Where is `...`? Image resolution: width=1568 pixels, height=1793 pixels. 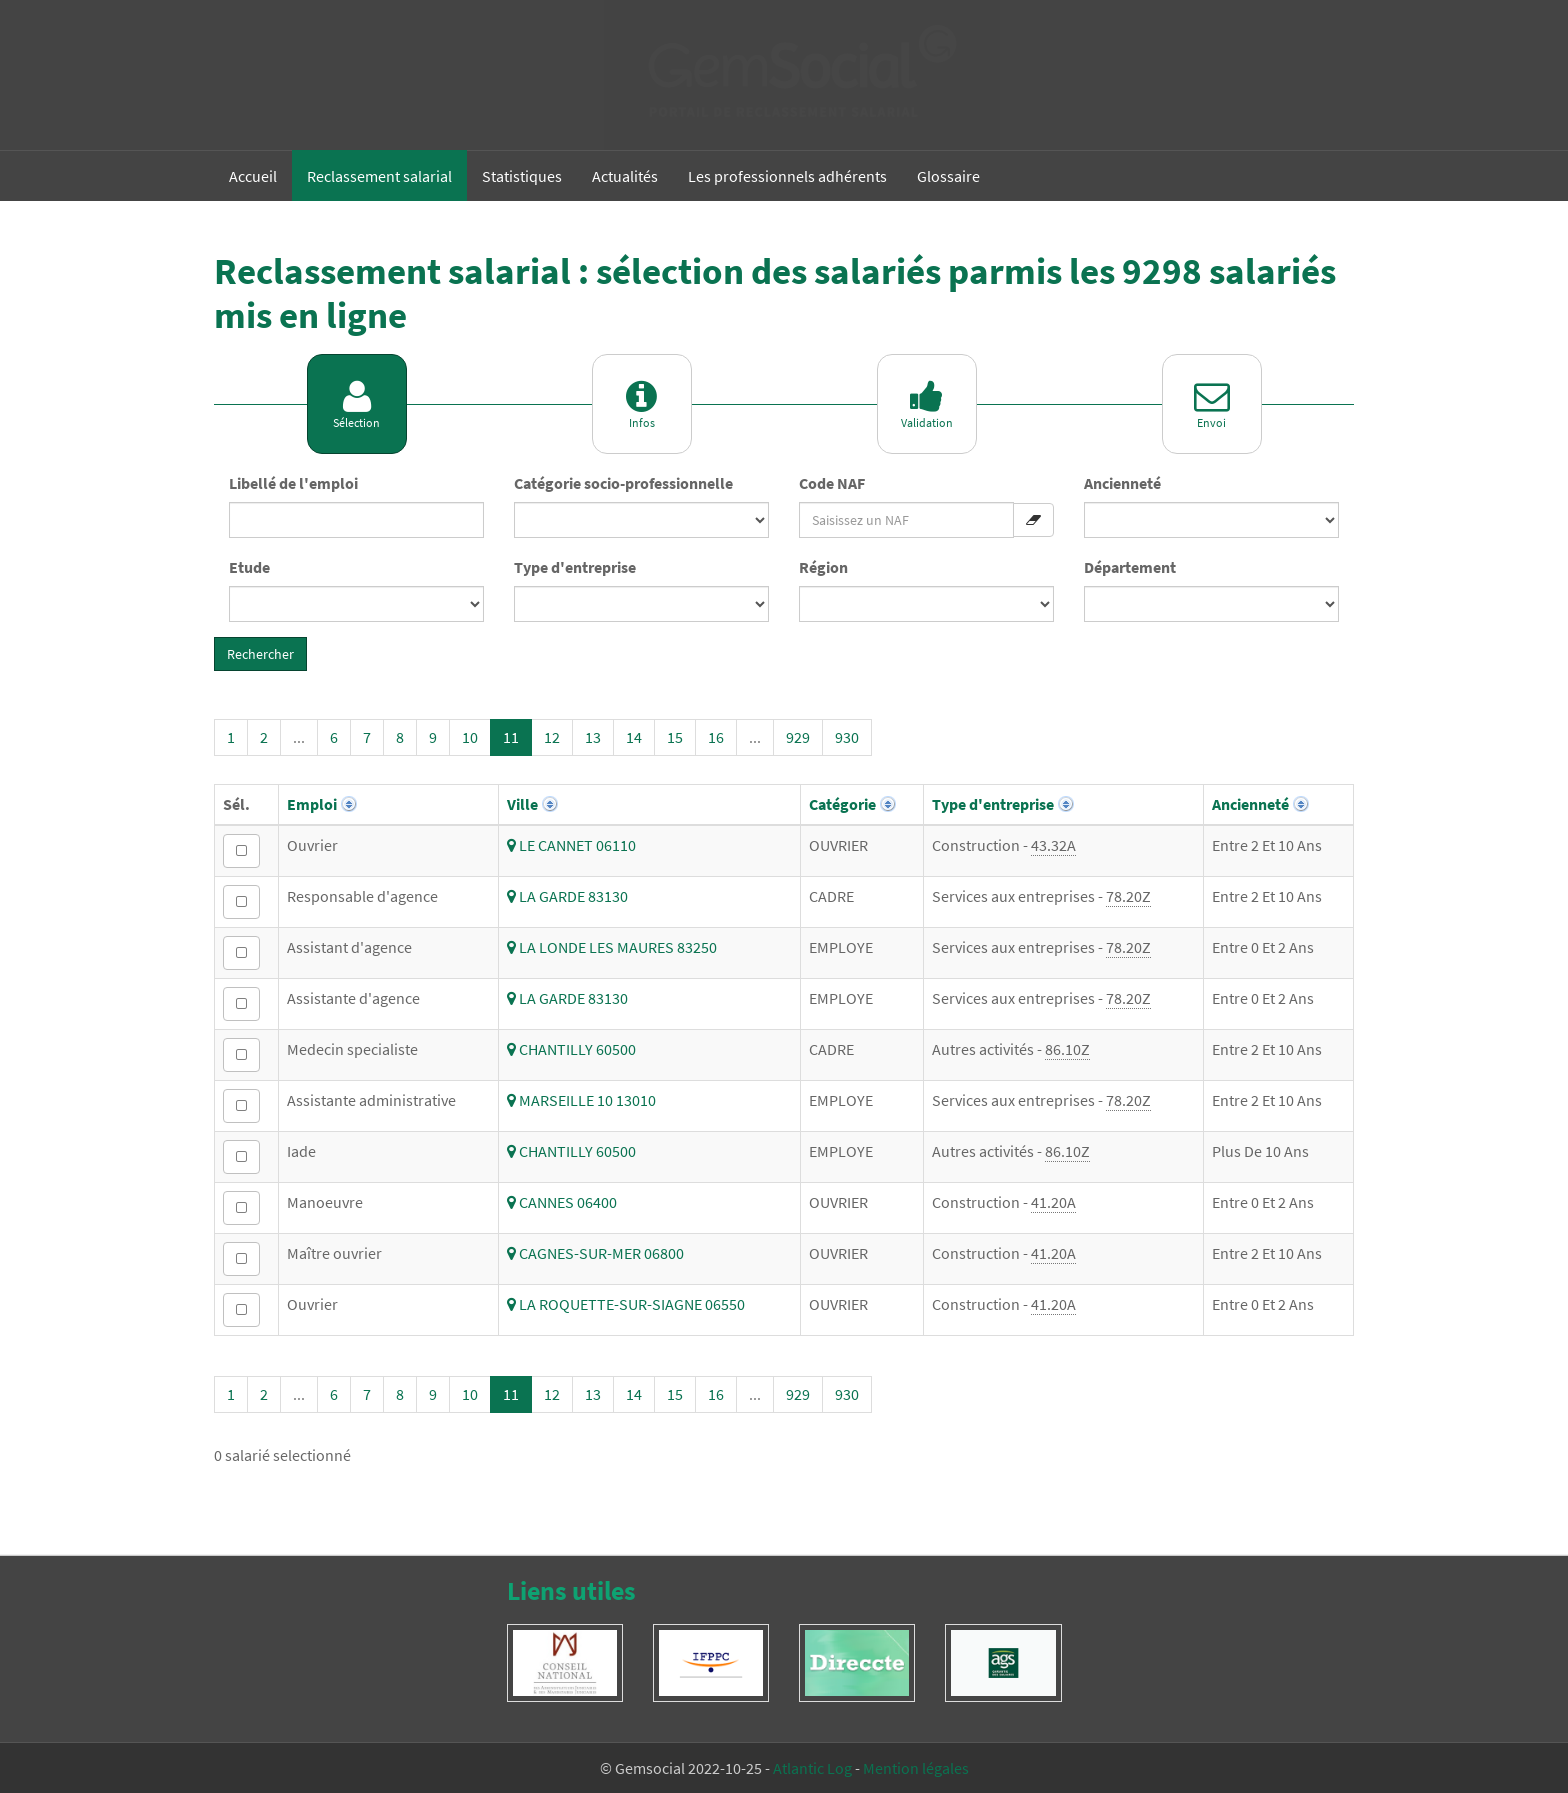 ... is located at coordinates (299, 737).